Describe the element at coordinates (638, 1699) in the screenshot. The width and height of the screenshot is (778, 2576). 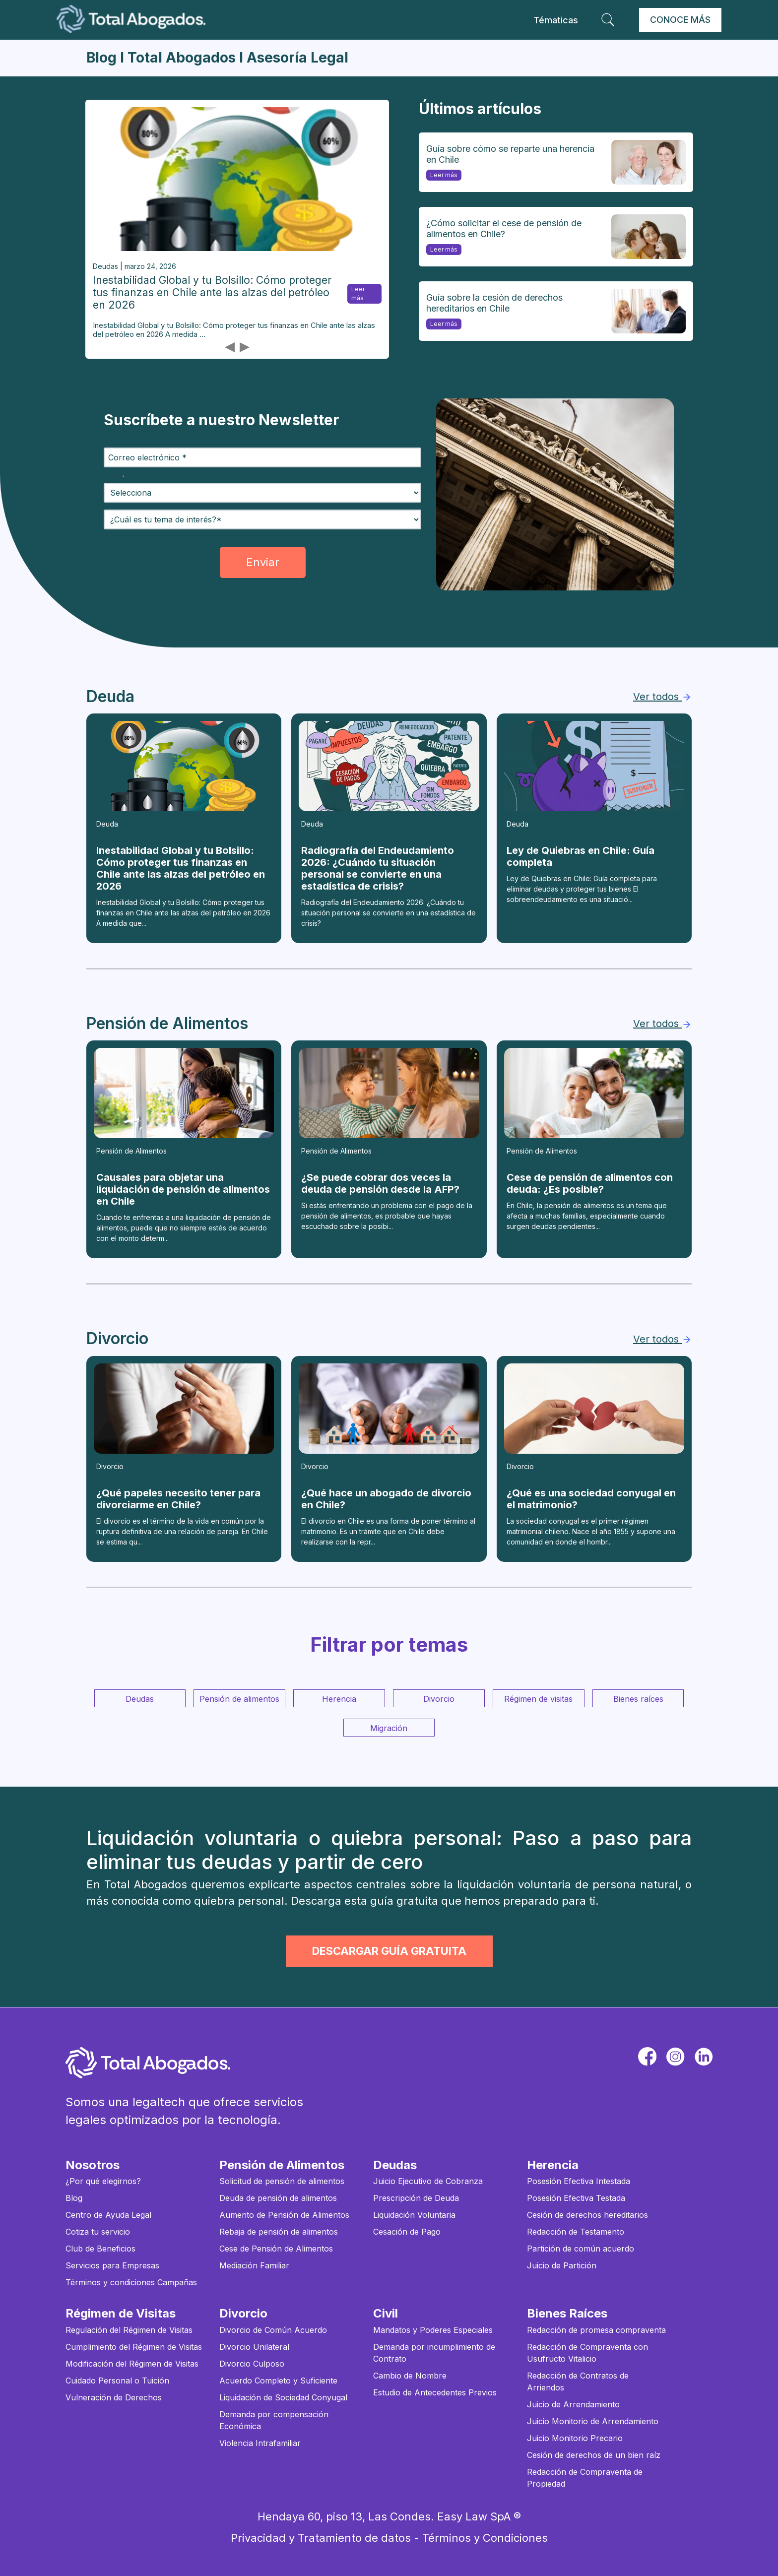
I see `Bienes raíces` at that location.